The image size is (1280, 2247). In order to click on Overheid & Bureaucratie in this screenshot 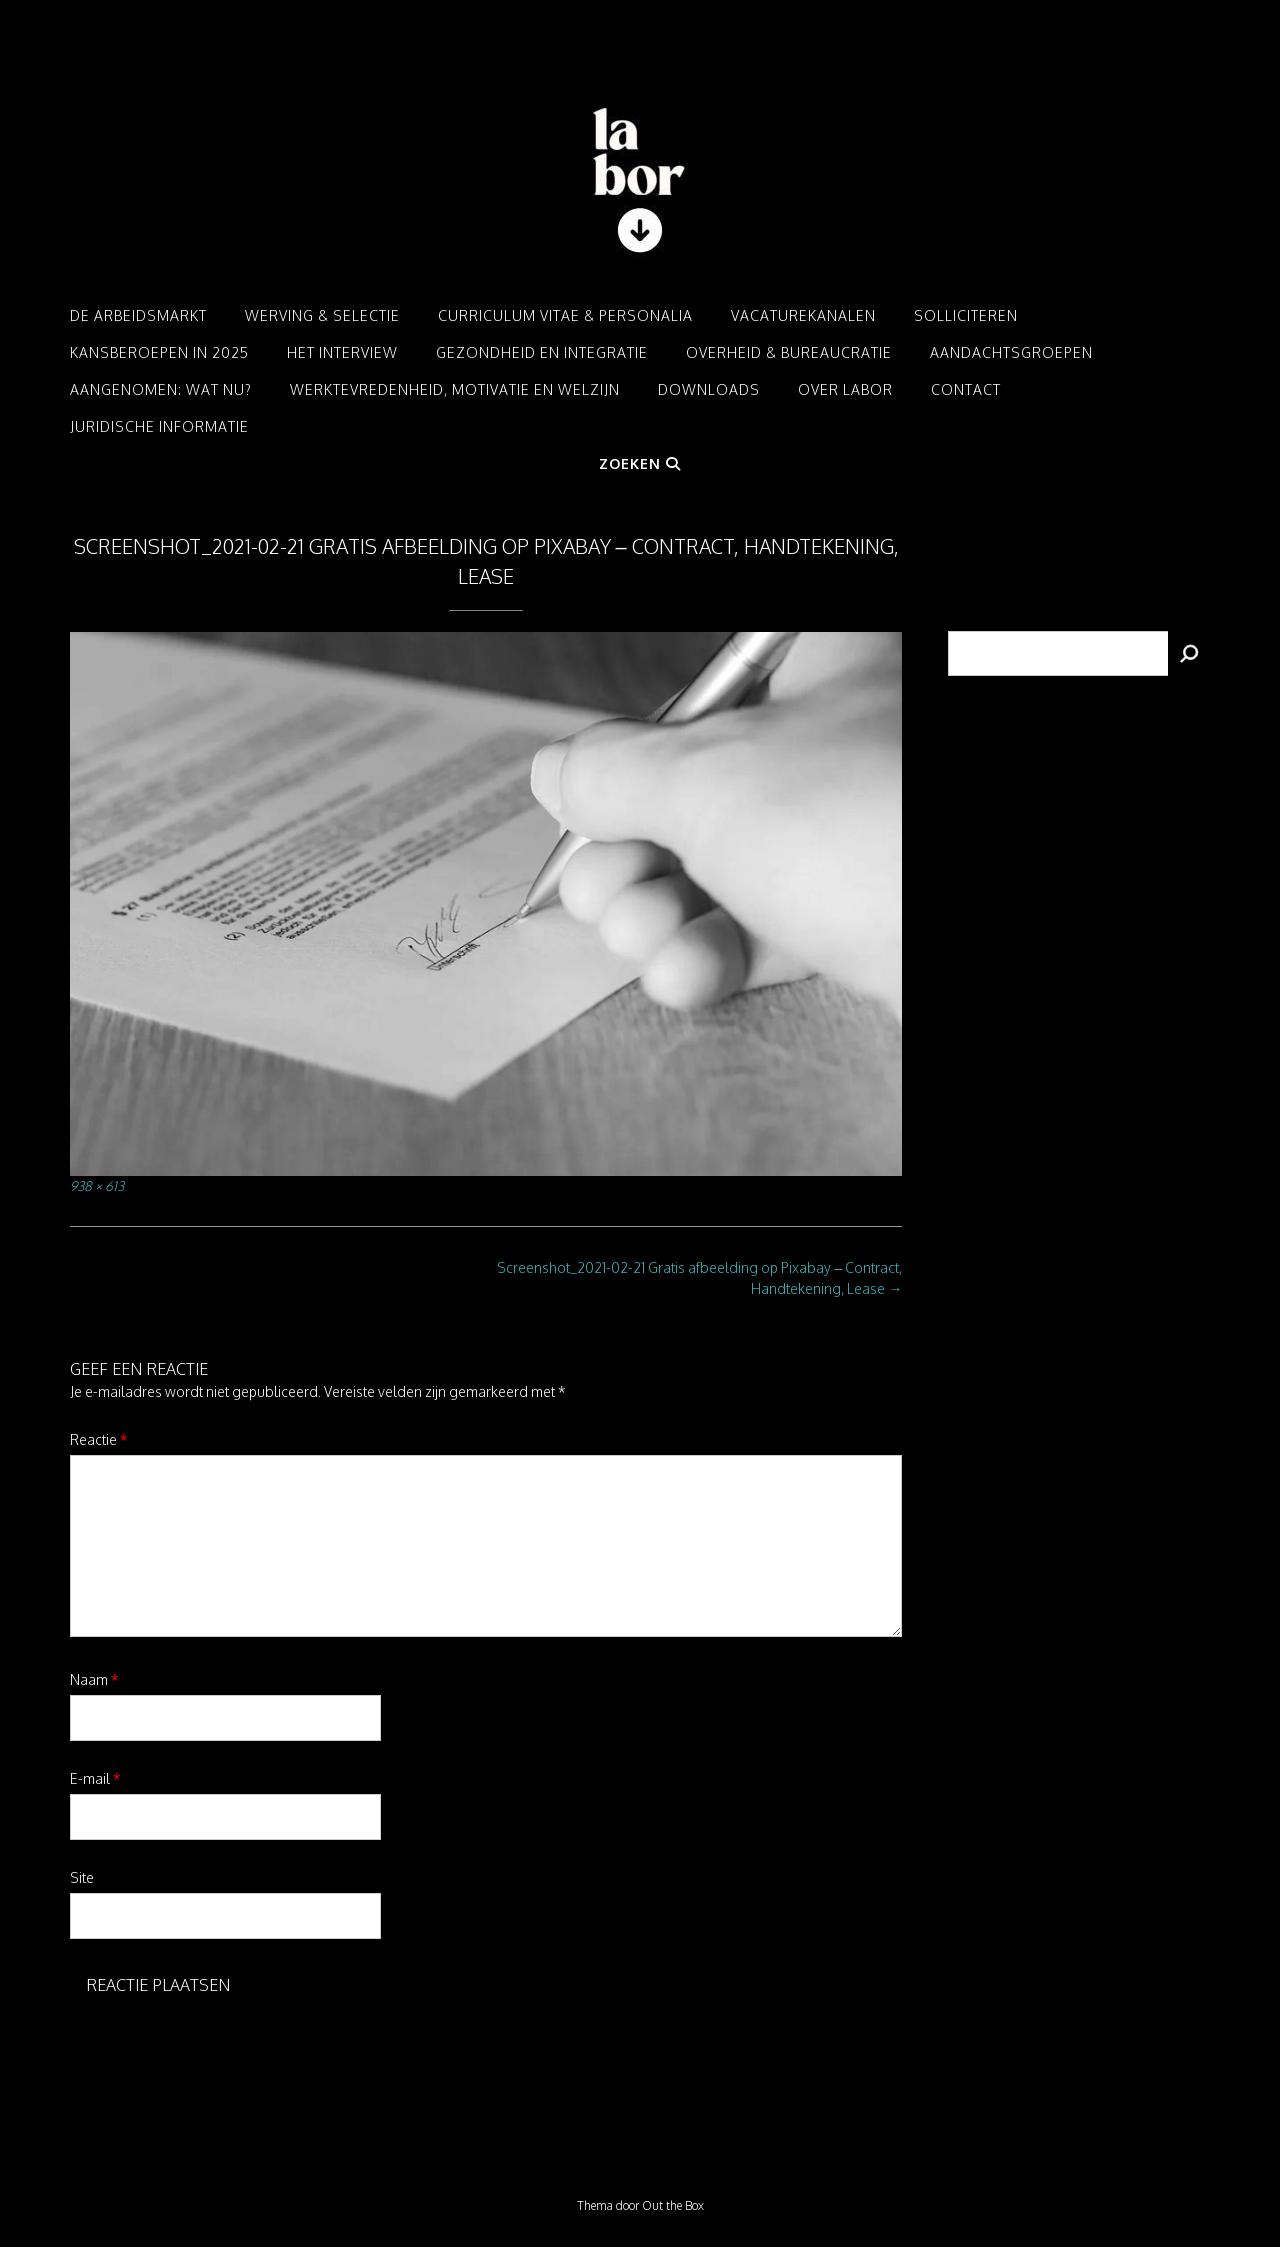, I will do `click(789, 352)`.